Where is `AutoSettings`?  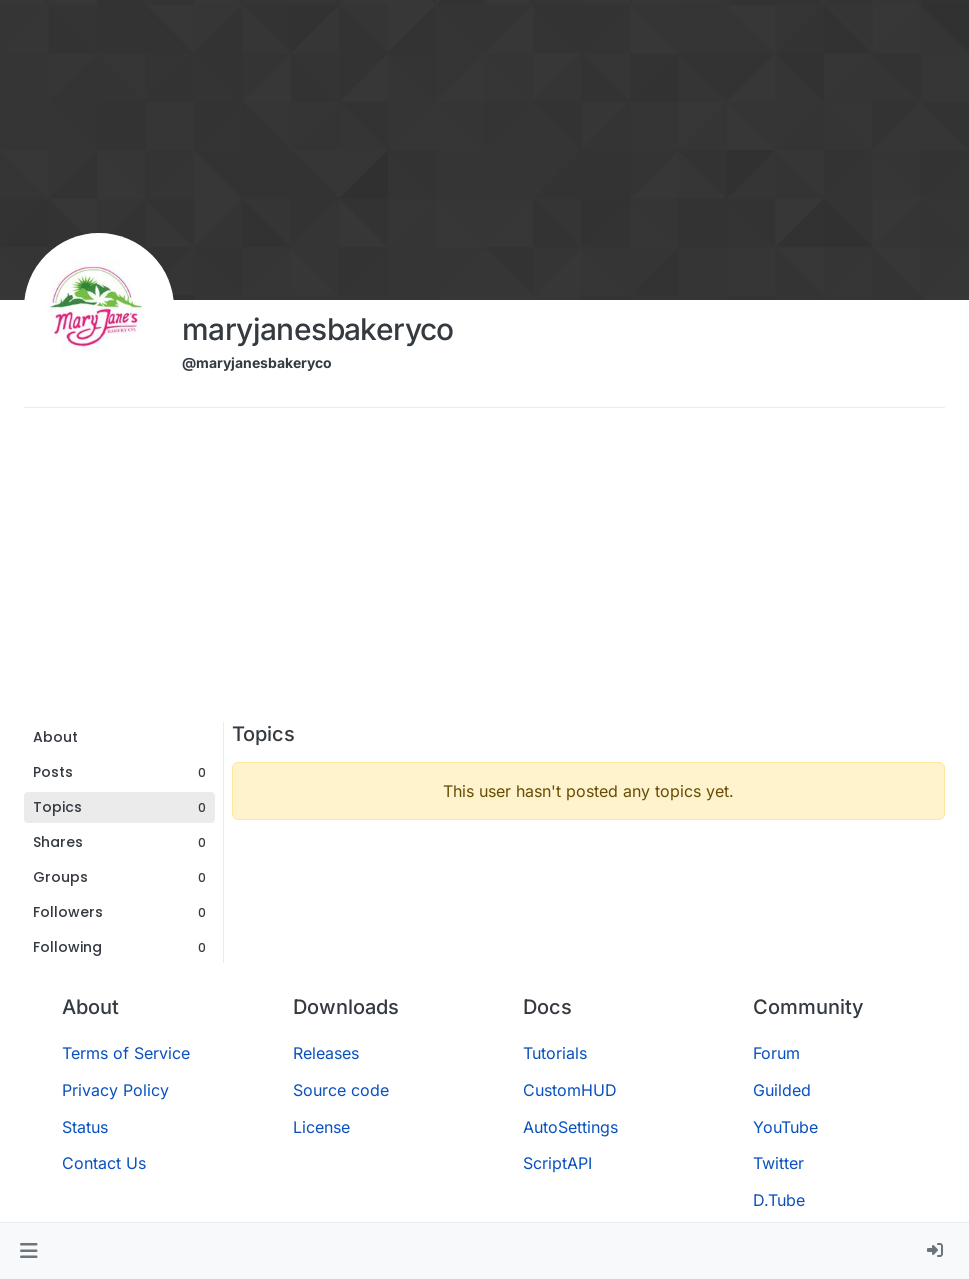
AutoSettings is located at coordinates (570, 1127).